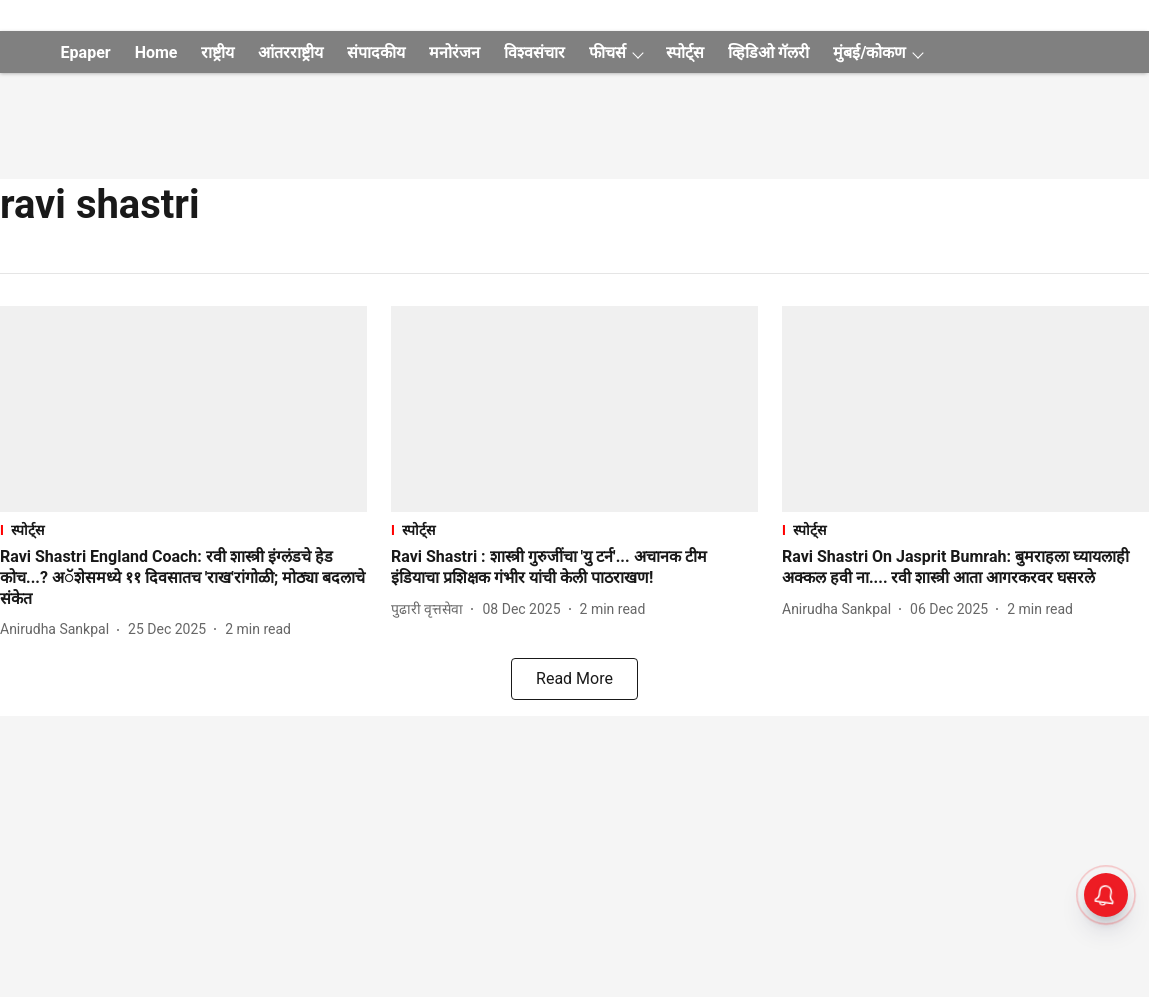 This screenshot has height=997, width=1149. Describe the element at coordinates (685, 52) in the screenshot. I see `स्पोर्ट्स` at that location.